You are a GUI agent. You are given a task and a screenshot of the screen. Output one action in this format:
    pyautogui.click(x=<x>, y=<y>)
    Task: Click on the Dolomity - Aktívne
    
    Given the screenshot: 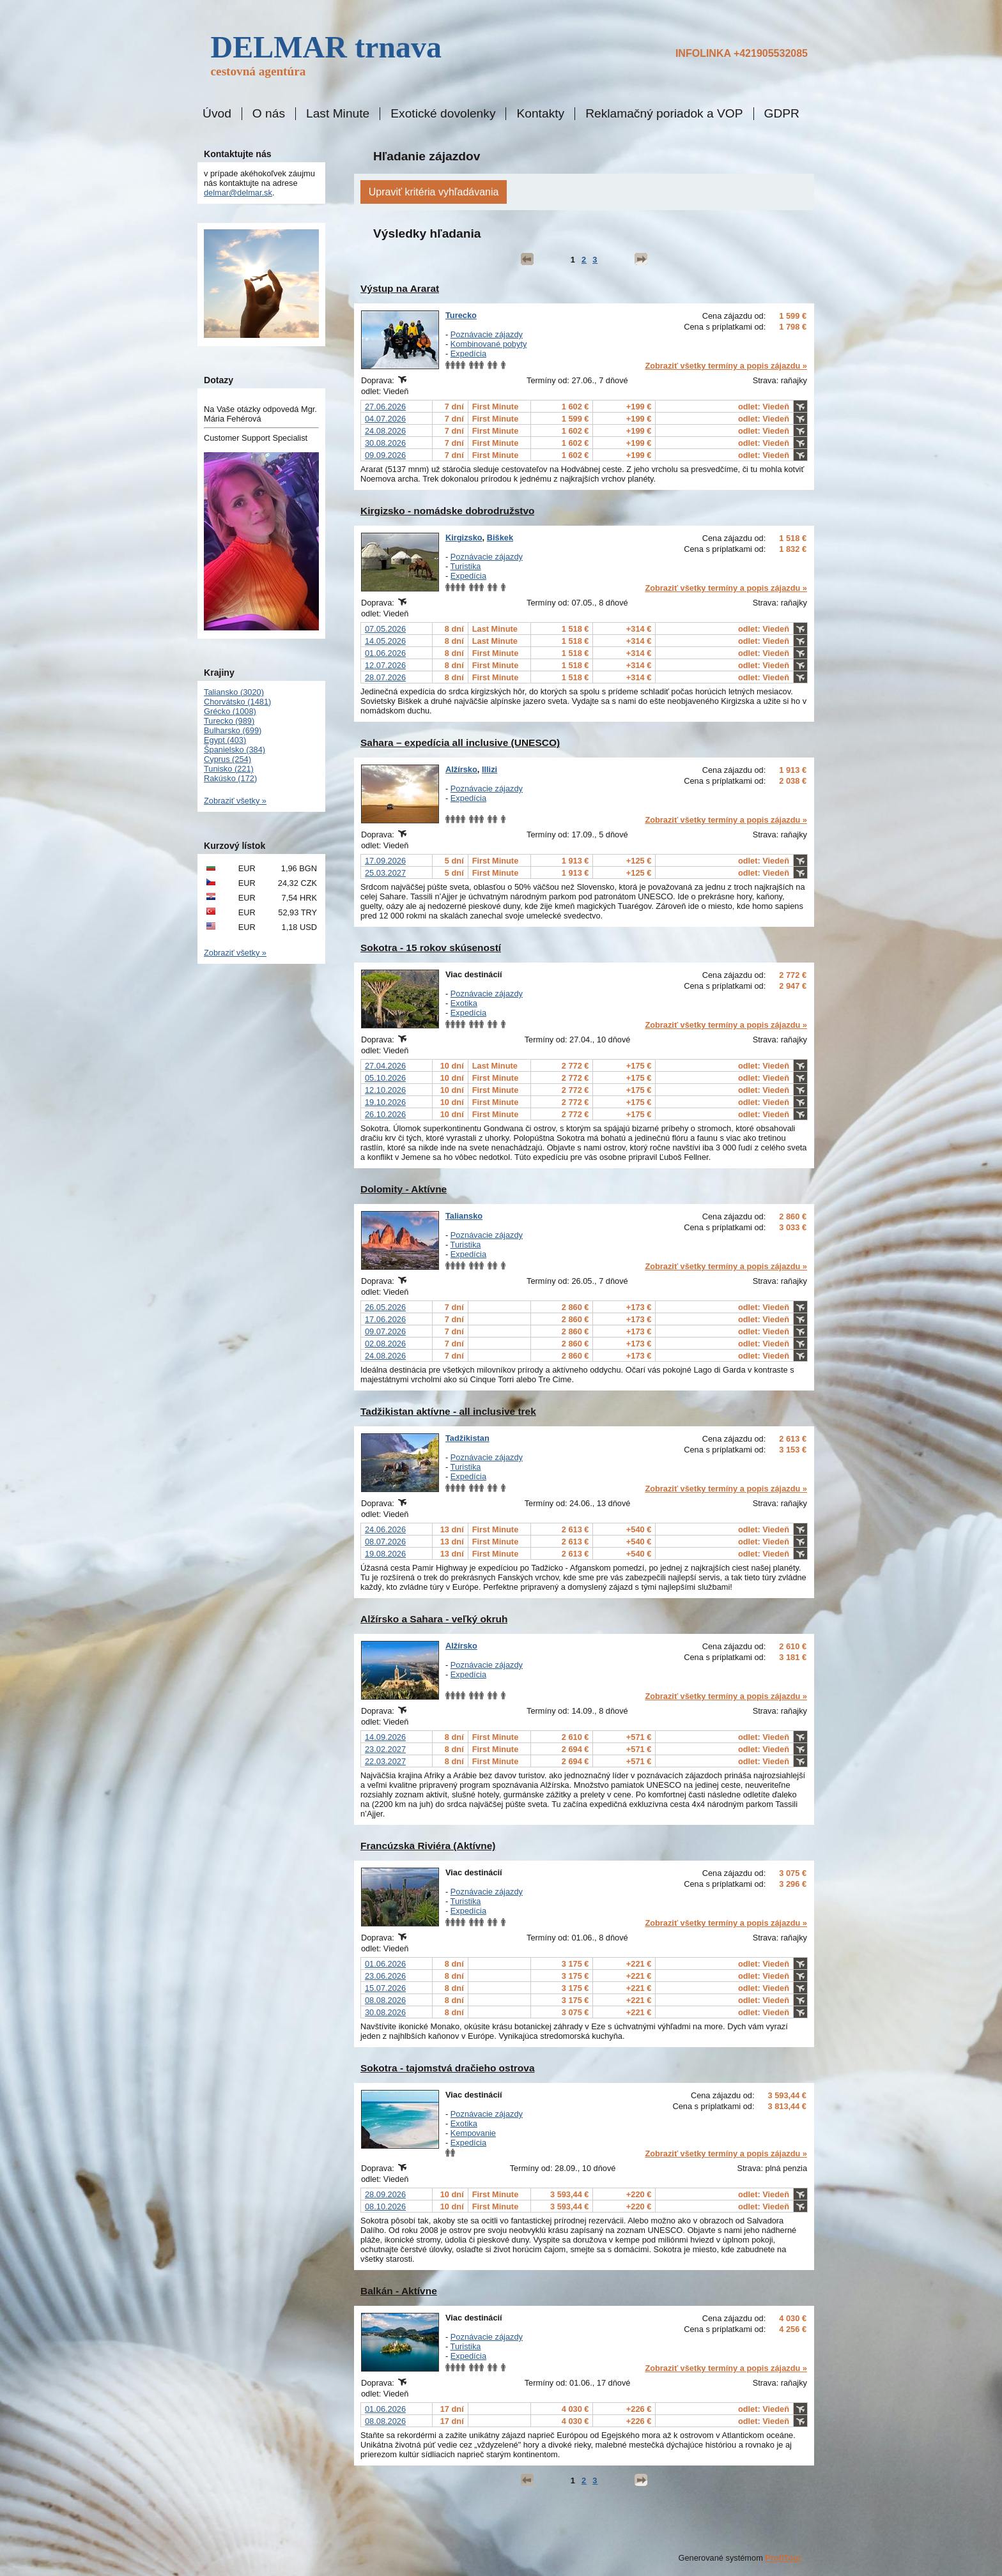 What is the action you would take?
    pyautogui.click(x=403, y=1189)
    